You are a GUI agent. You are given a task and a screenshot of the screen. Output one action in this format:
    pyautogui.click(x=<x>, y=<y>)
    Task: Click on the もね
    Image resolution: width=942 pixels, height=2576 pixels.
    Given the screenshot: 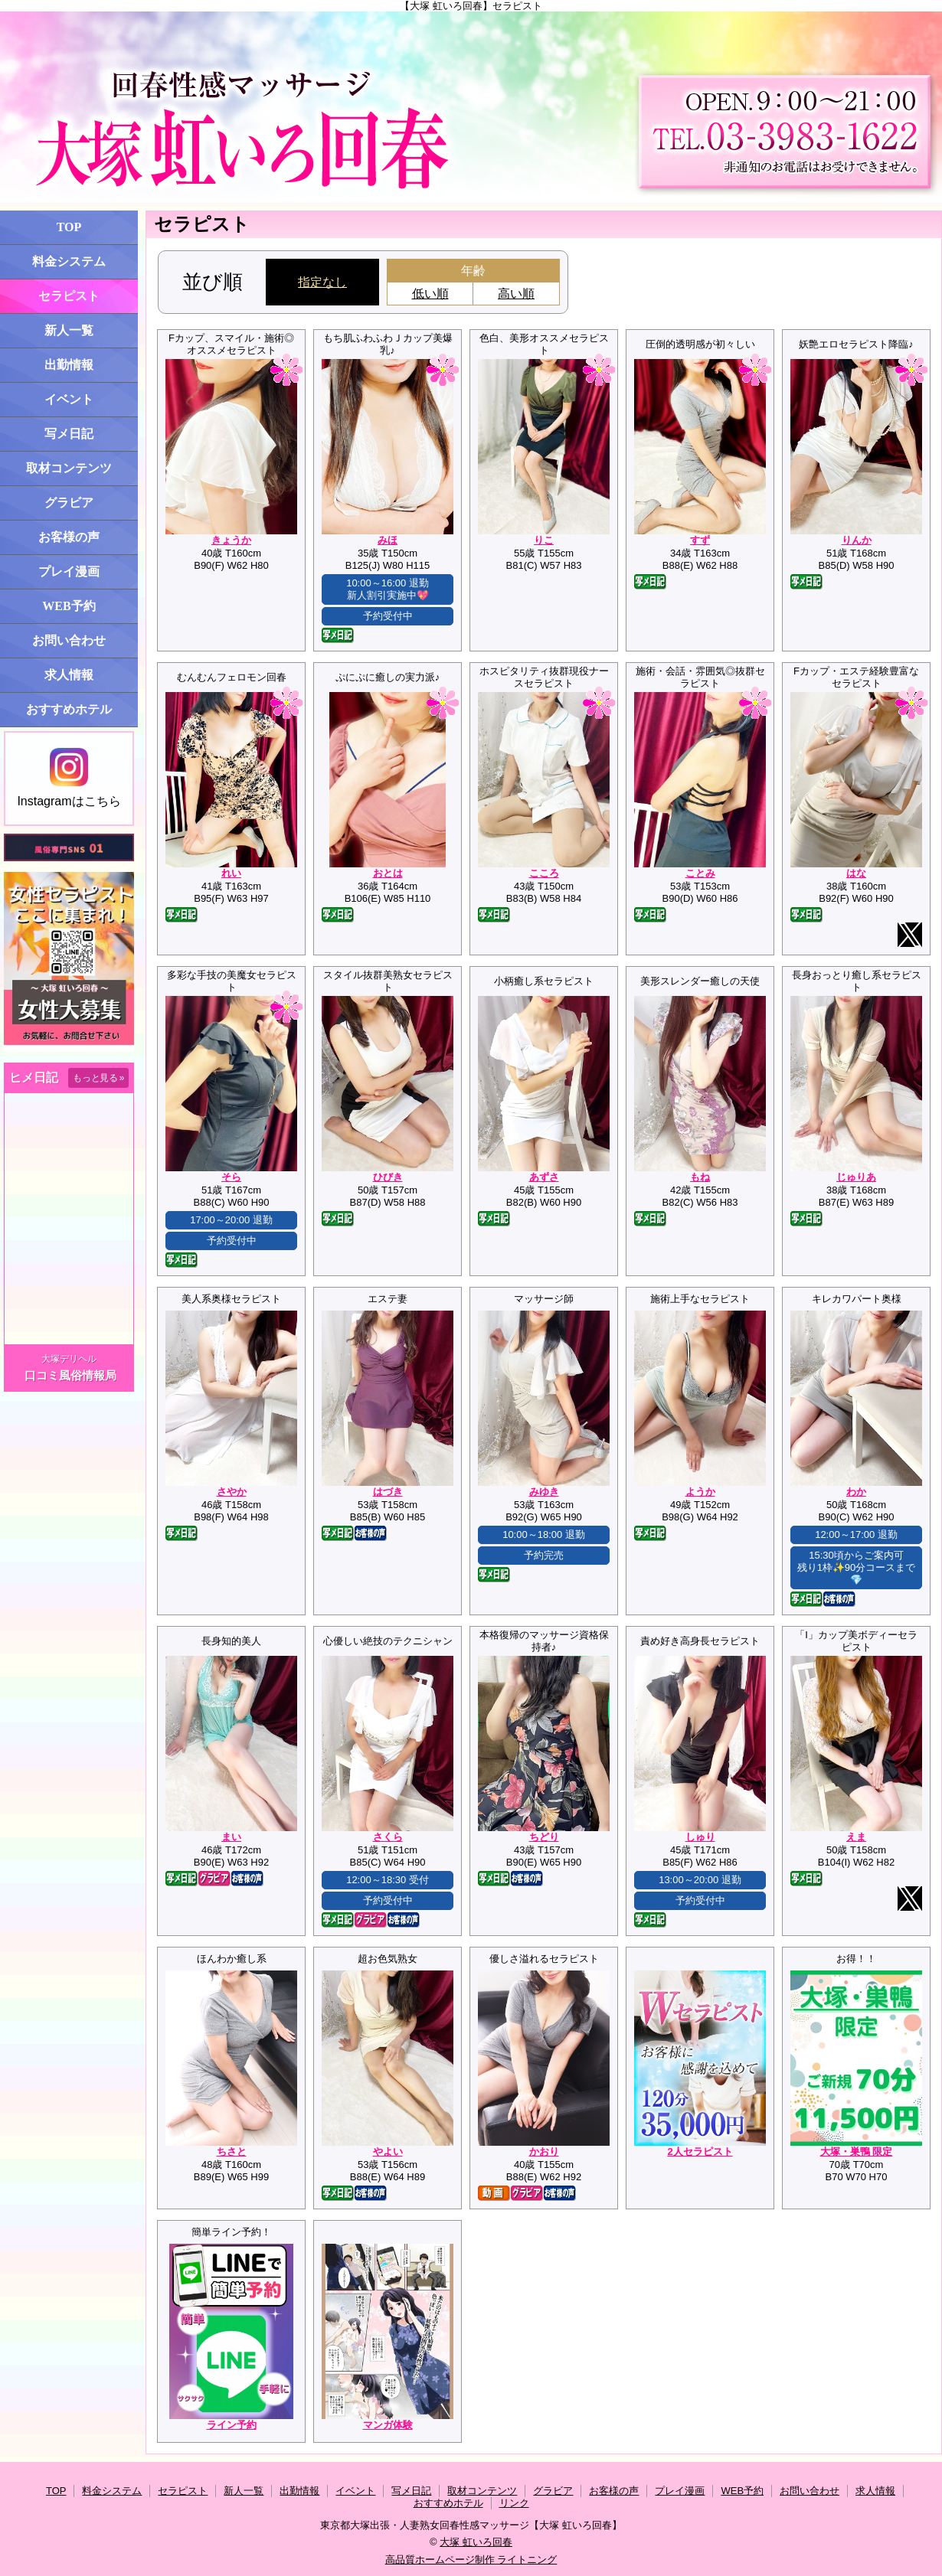 What is the action you would take?
    pyautogui.click(x=700, y=1177)
    